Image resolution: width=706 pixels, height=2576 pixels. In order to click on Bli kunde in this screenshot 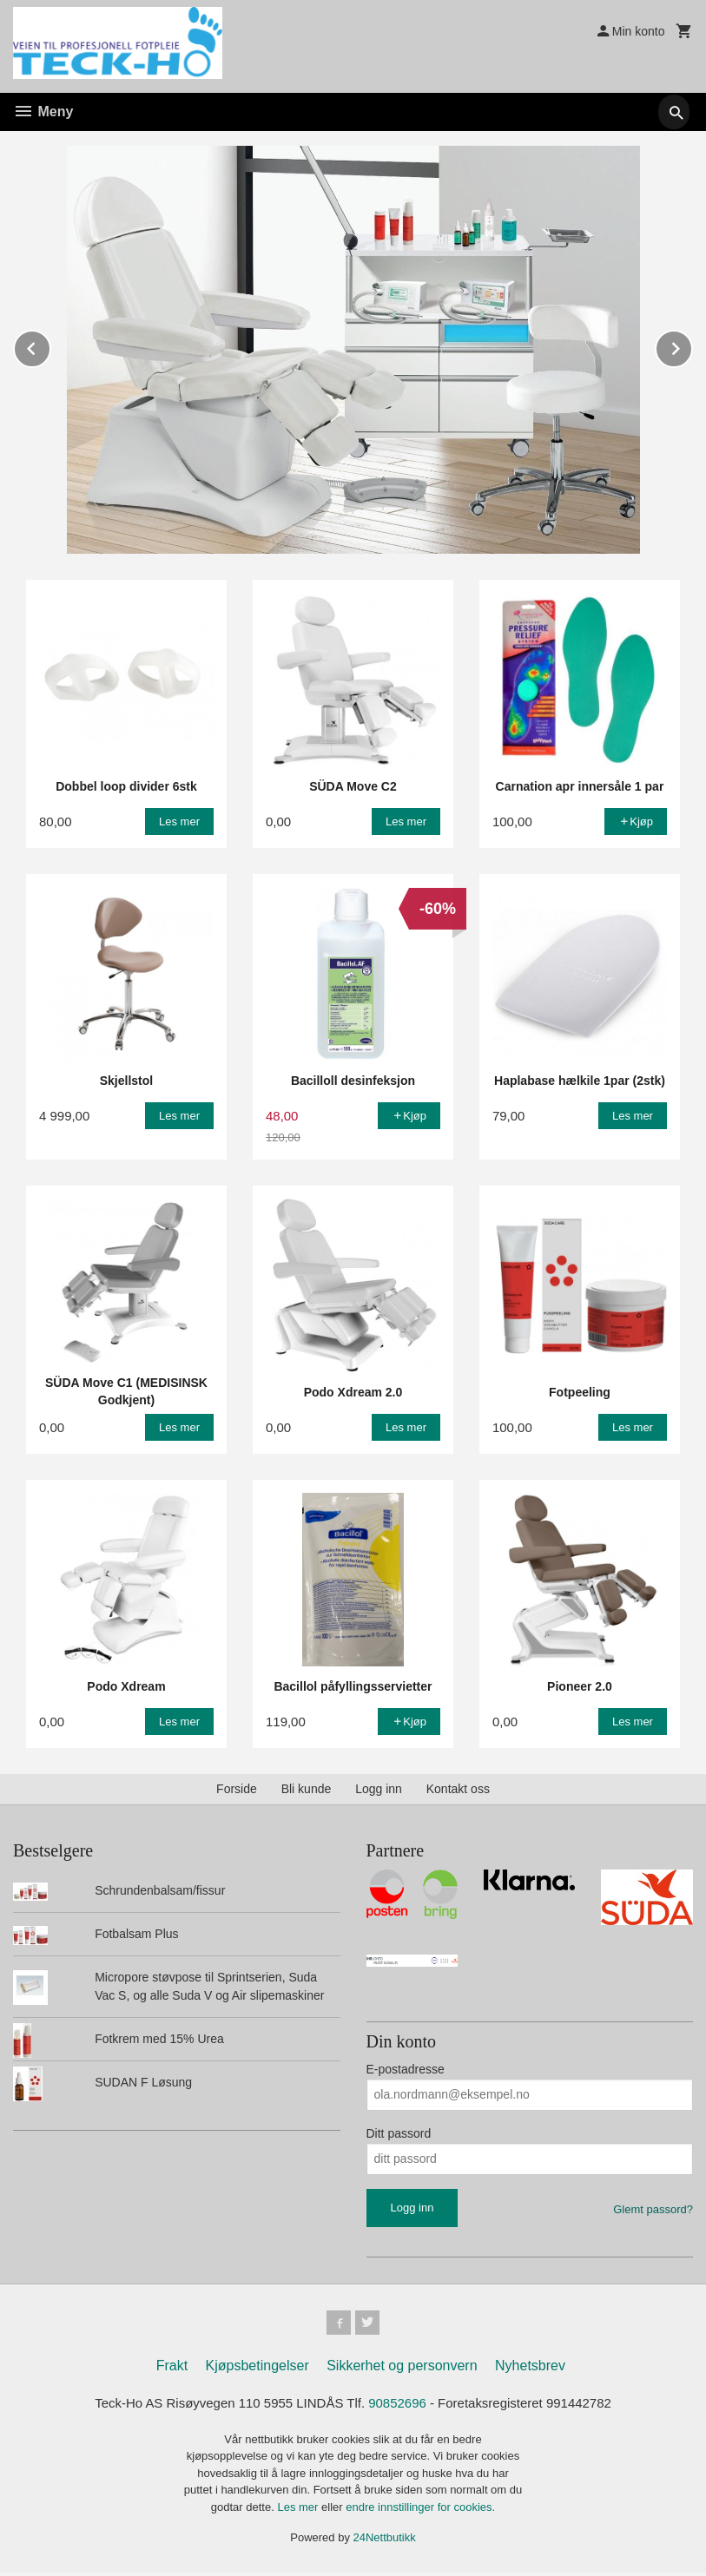, I will do `click(306, 1788)`.